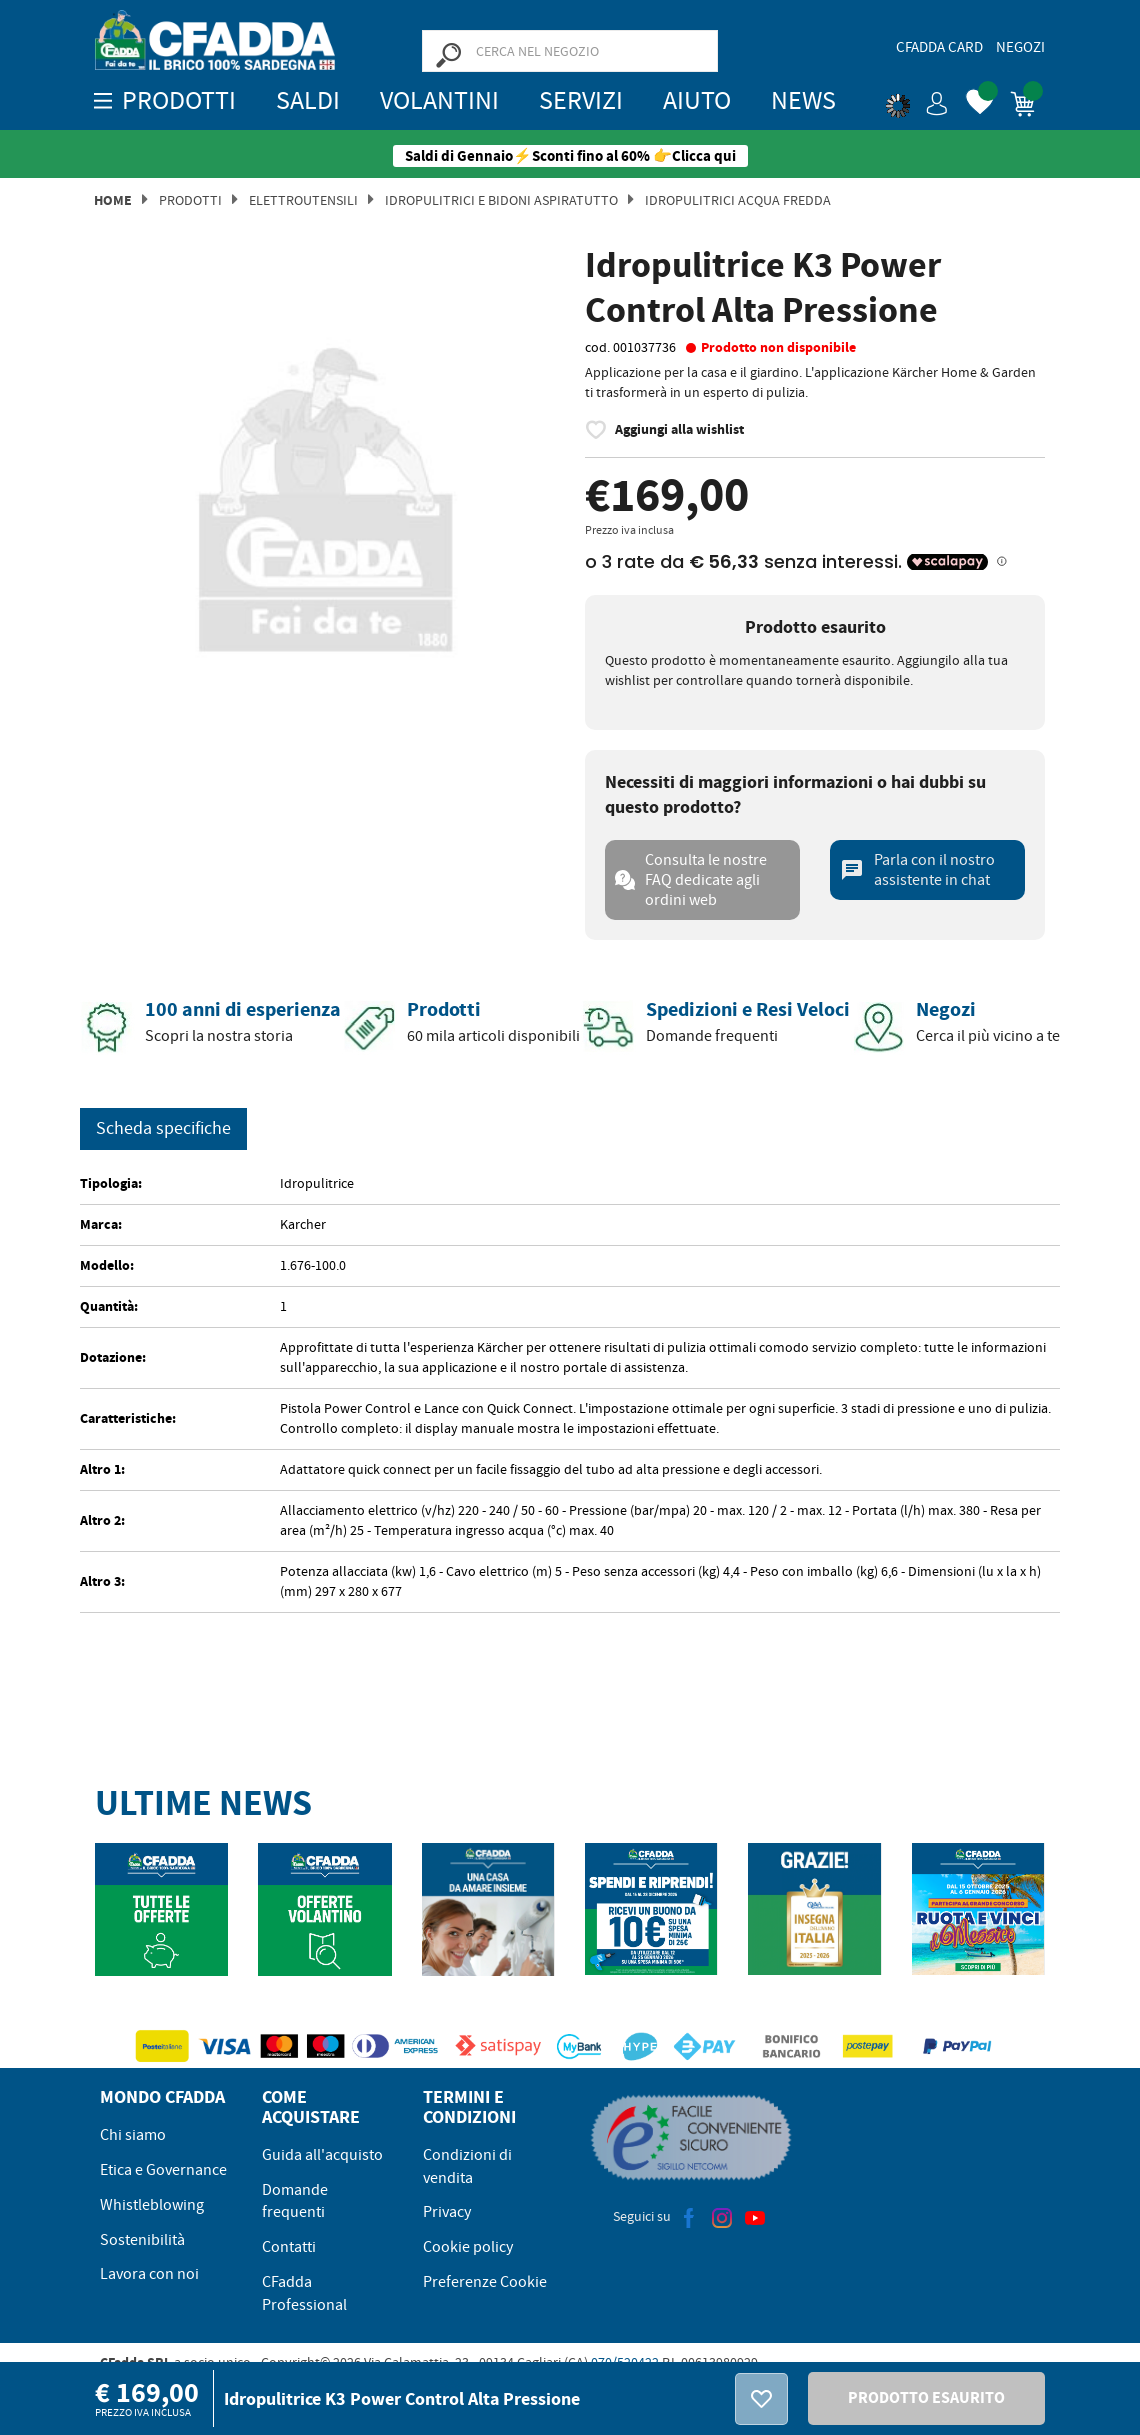 The height and width of the screenshot is (2435, 1140). What do you see at coordinates (190, 200) in the screenshot?
I see `Prodotti` at bounding box center [190, 200].